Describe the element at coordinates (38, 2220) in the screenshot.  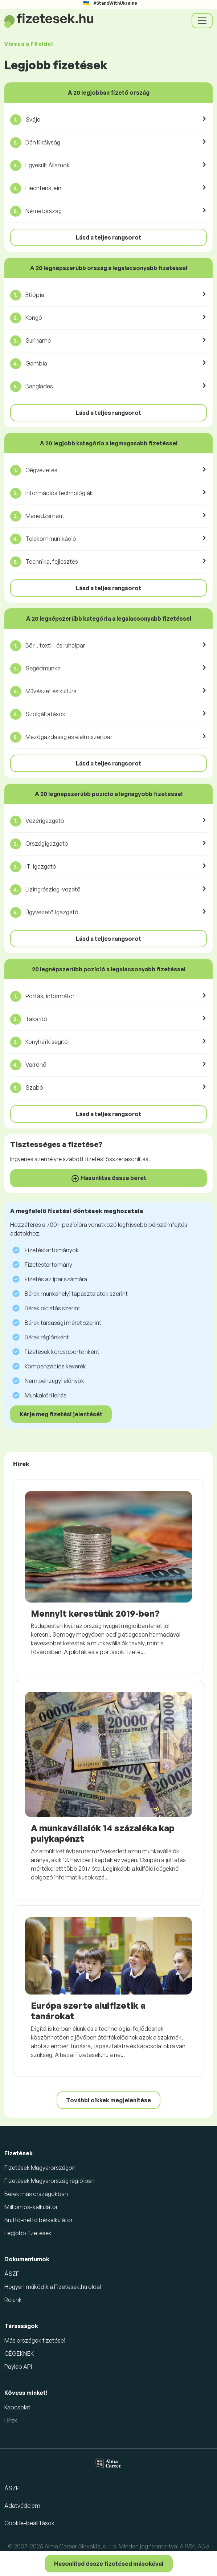
I see `Bruttó-nettó bérkalkulátor` at that location.